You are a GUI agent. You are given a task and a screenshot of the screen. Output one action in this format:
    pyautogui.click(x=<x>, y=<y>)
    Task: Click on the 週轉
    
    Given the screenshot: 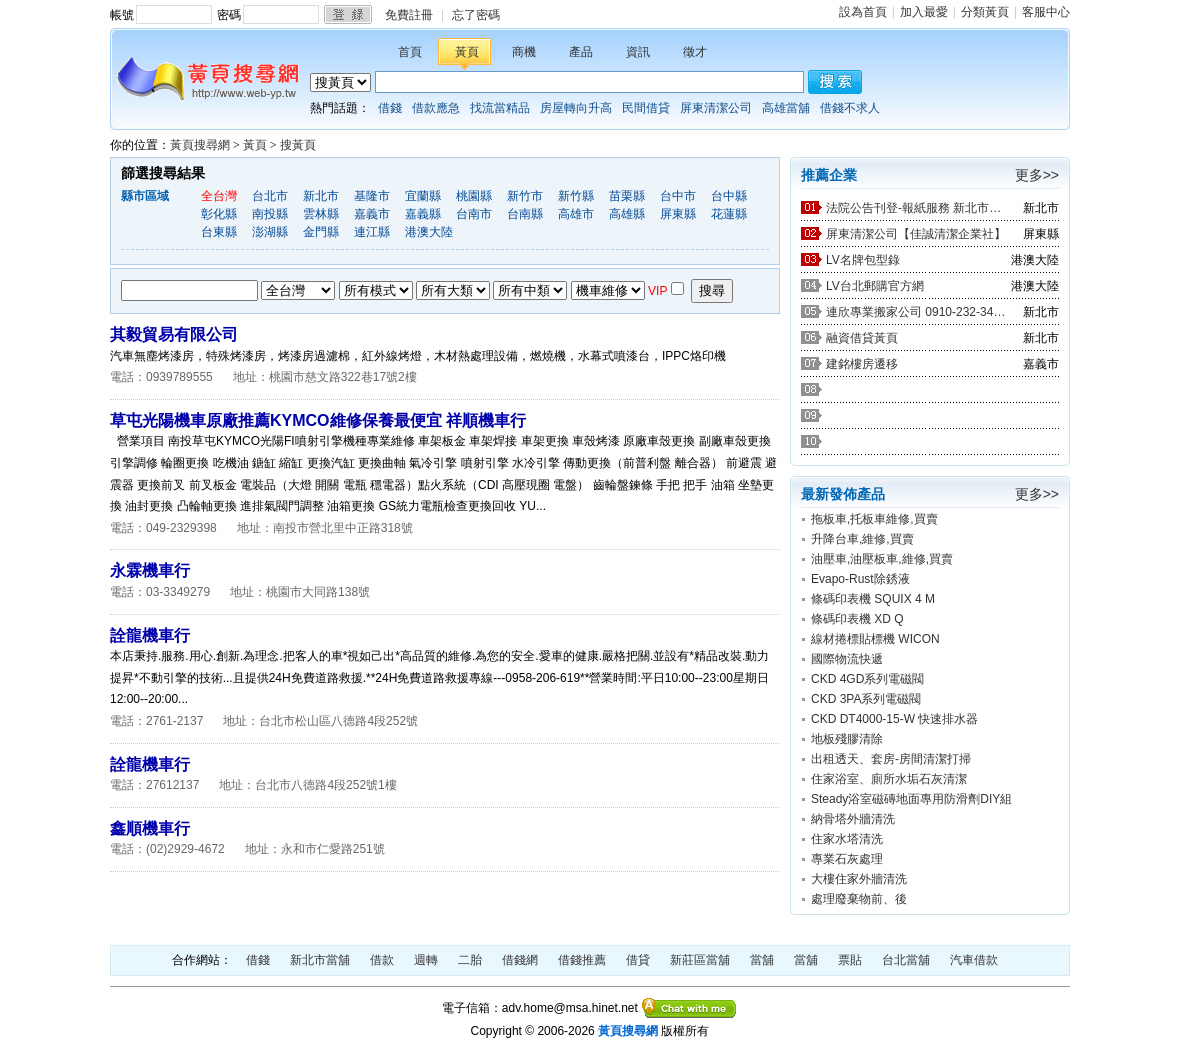 What is the action you would take?
    pyautogui.click(x=426, y=960)
    